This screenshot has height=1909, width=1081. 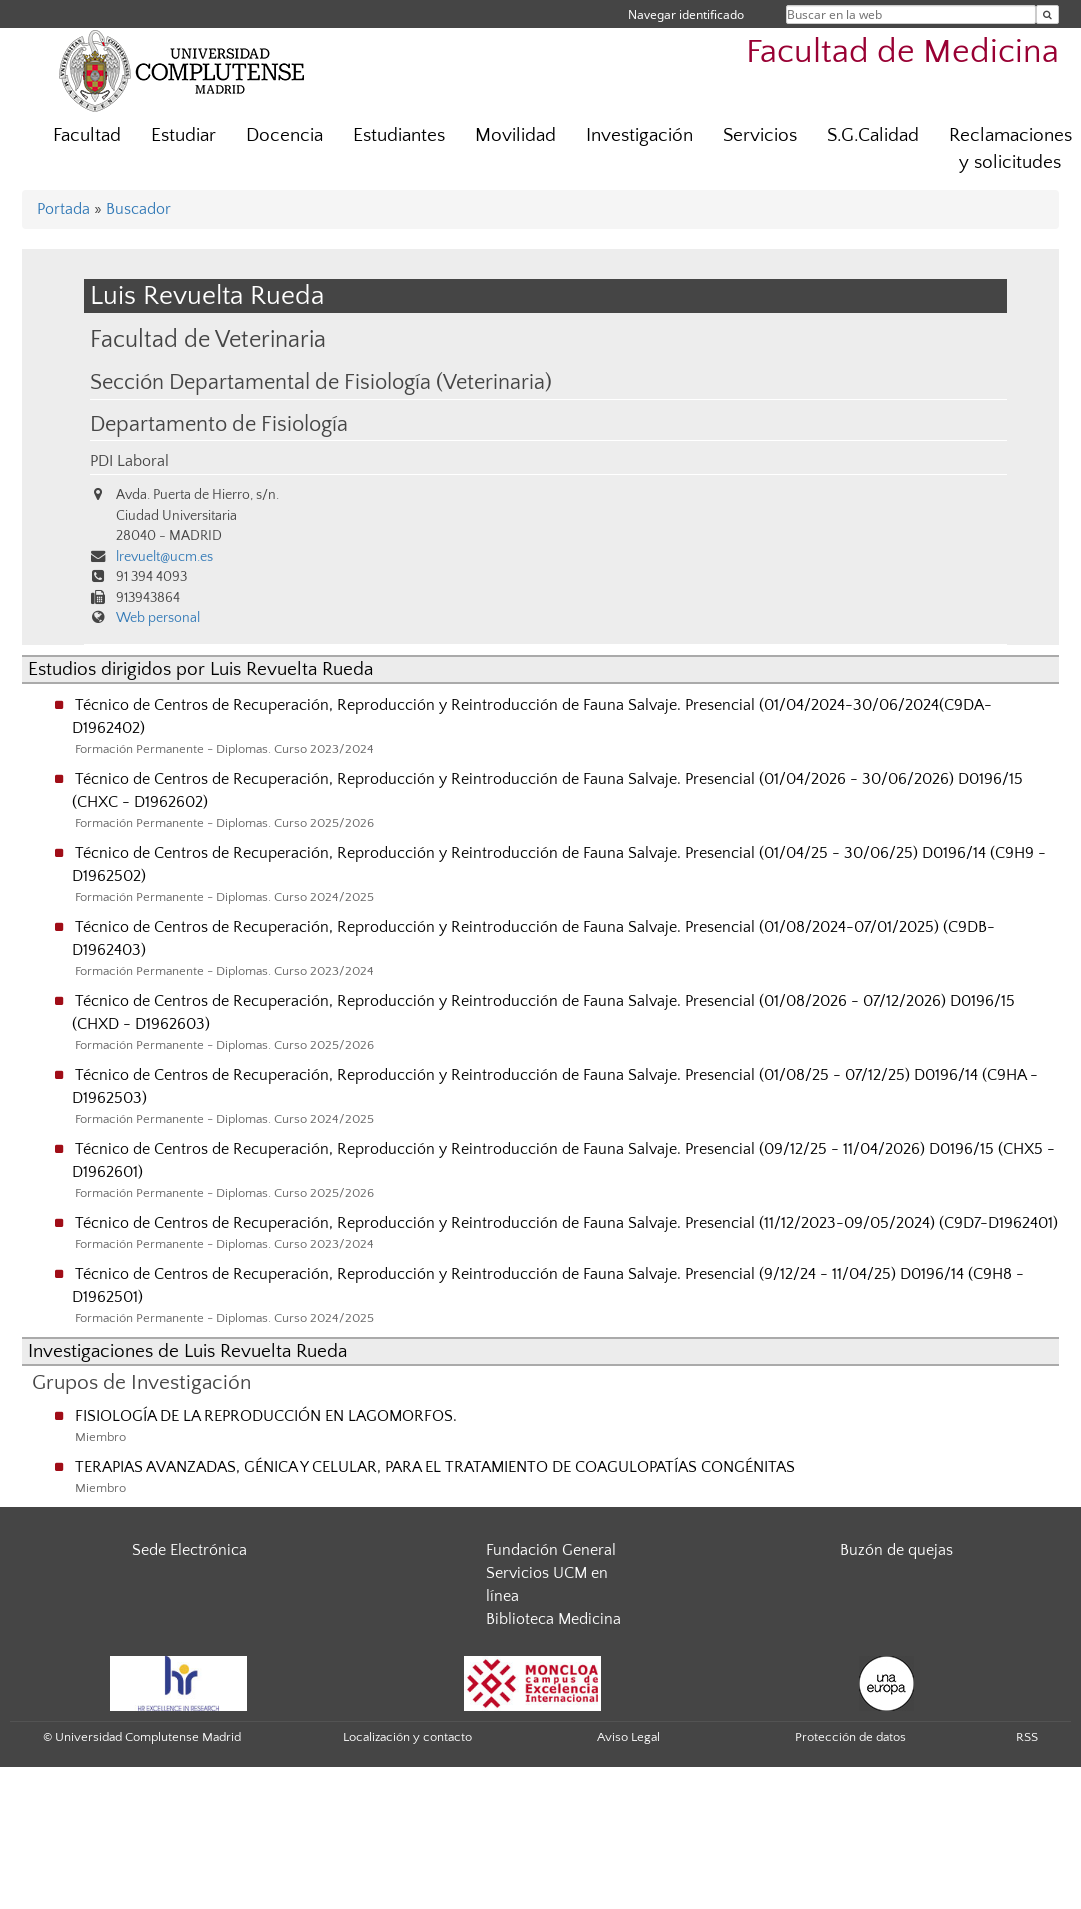 What do you see at coordinates (164, 557) in the screenshot?
I see `lrevuelt@ucm.es` at bounding box center [164, 557].